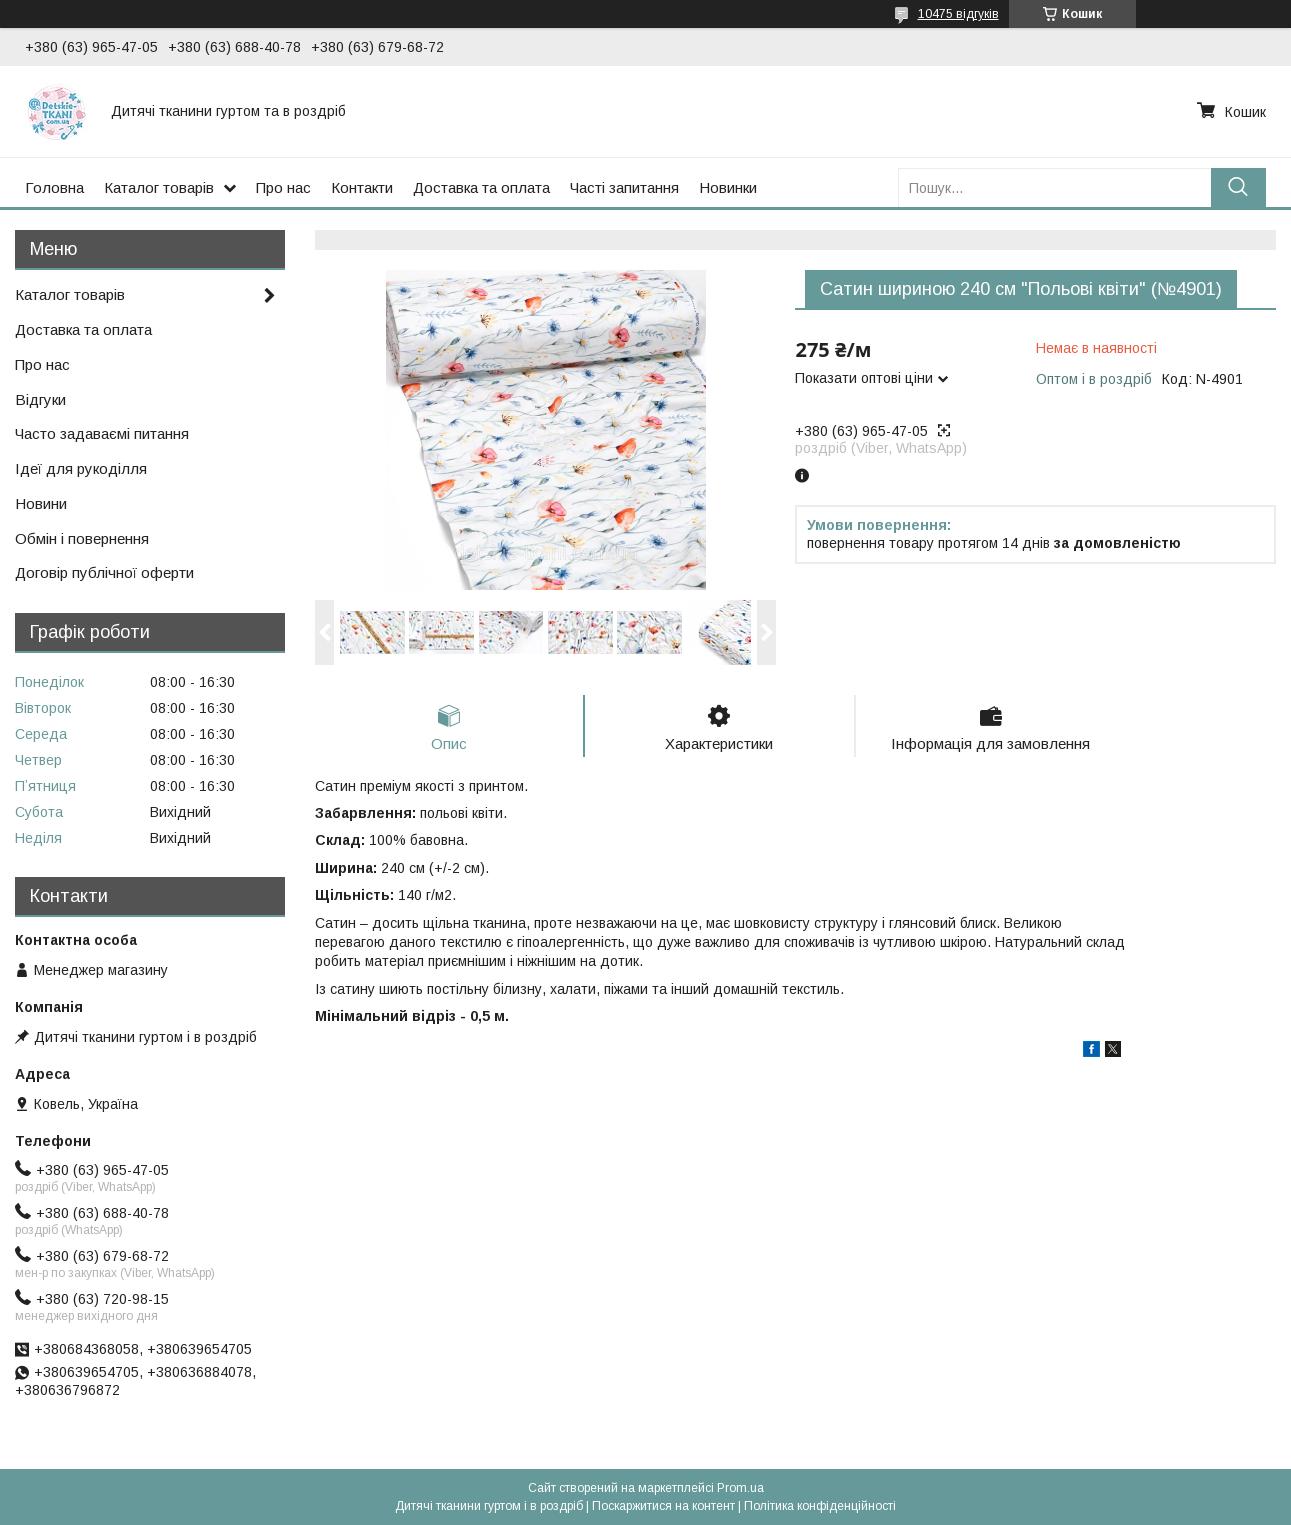  What do you see at coordinates (820, 1506) in the screenshot?
I see `Політика конфіденційності` at bounding box center [820, 1506].